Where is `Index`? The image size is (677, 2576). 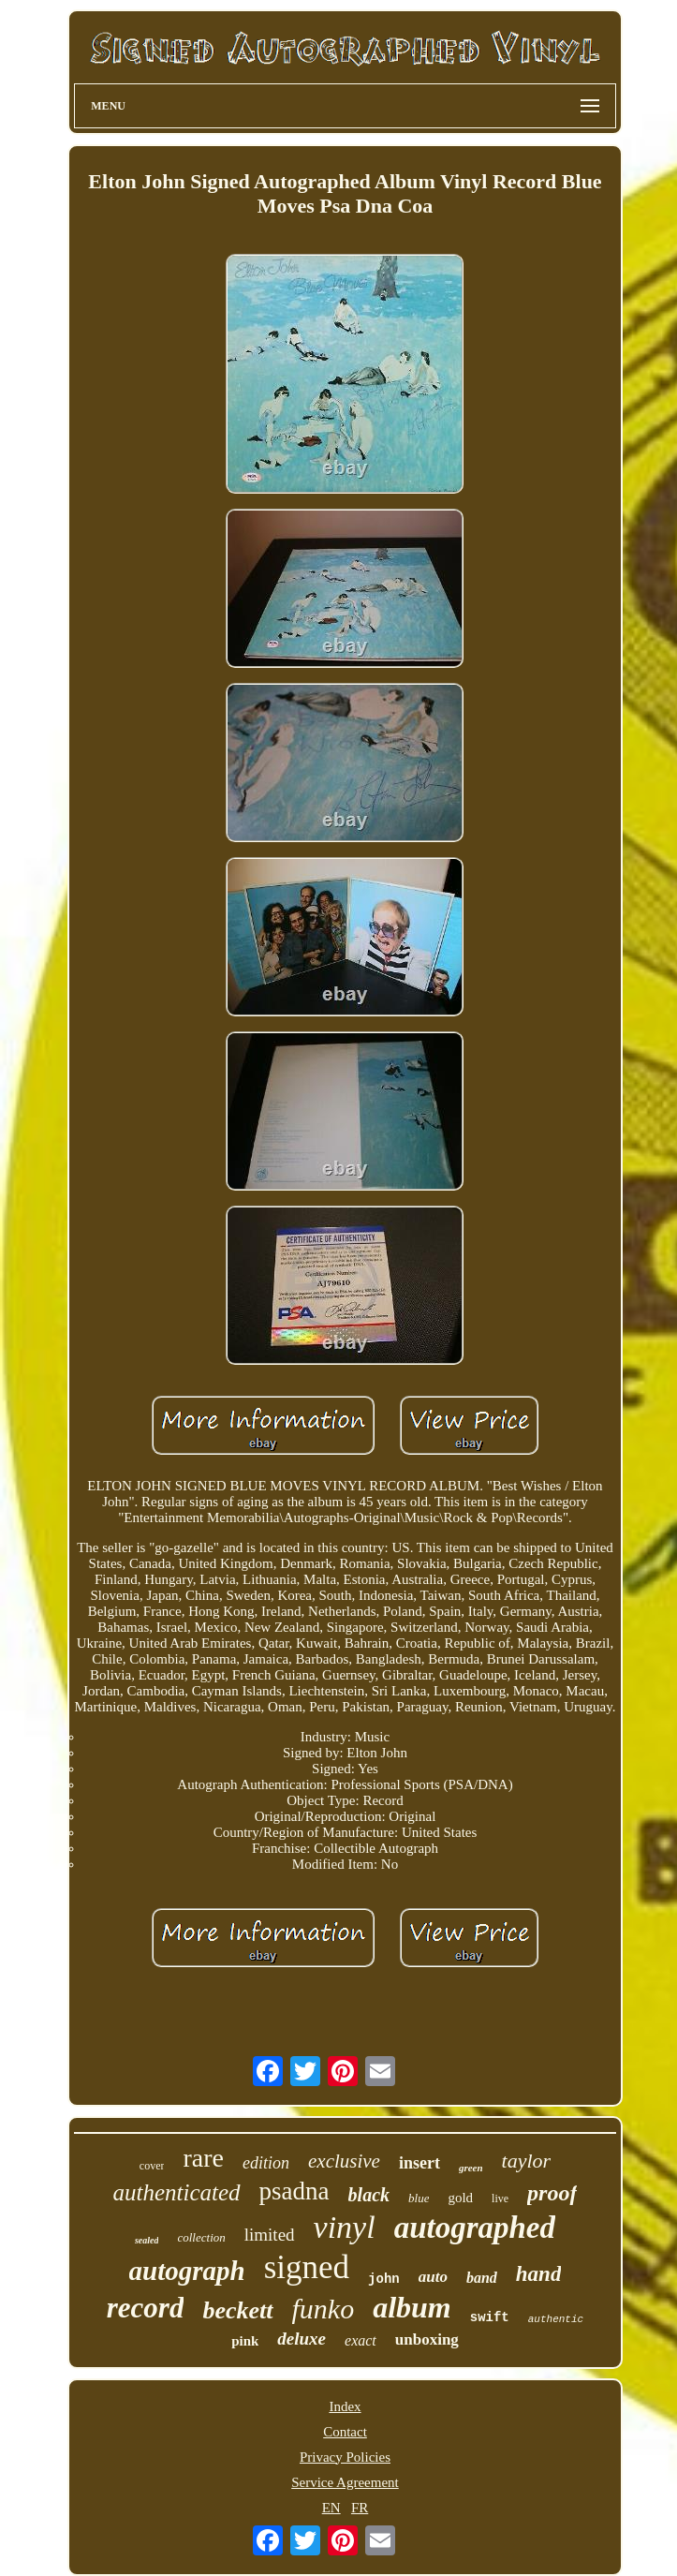
Index is located at coordinates (345, 2406).